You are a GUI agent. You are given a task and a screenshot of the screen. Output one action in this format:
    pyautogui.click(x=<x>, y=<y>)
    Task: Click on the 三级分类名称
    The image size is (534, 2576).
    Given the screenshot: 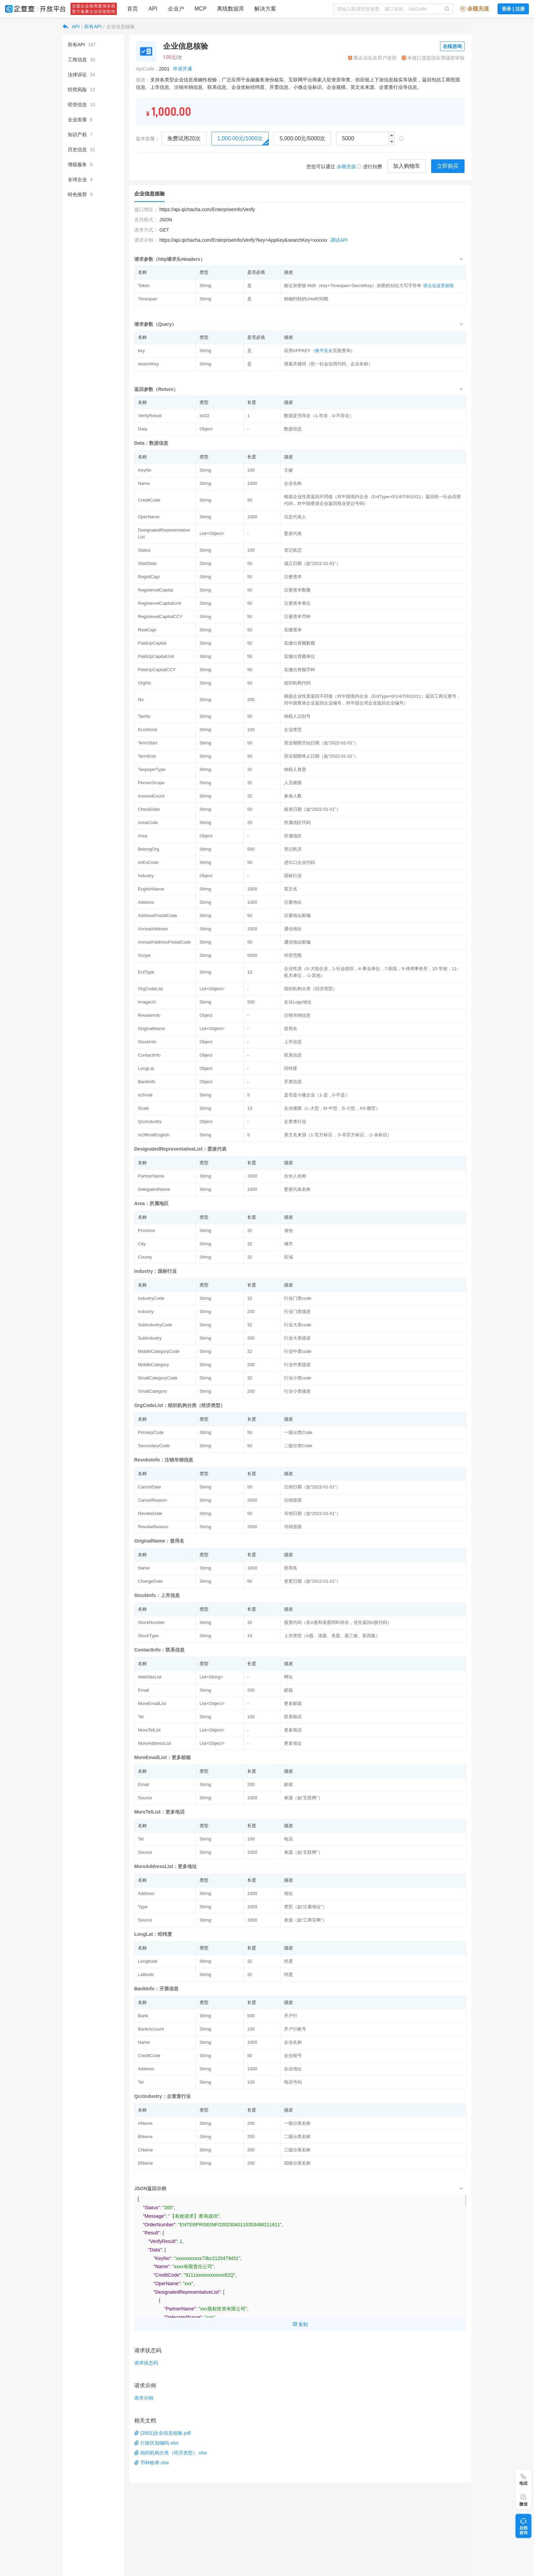 What is the action you would take?
    pyautogui.click(x=297, y=2149)
    